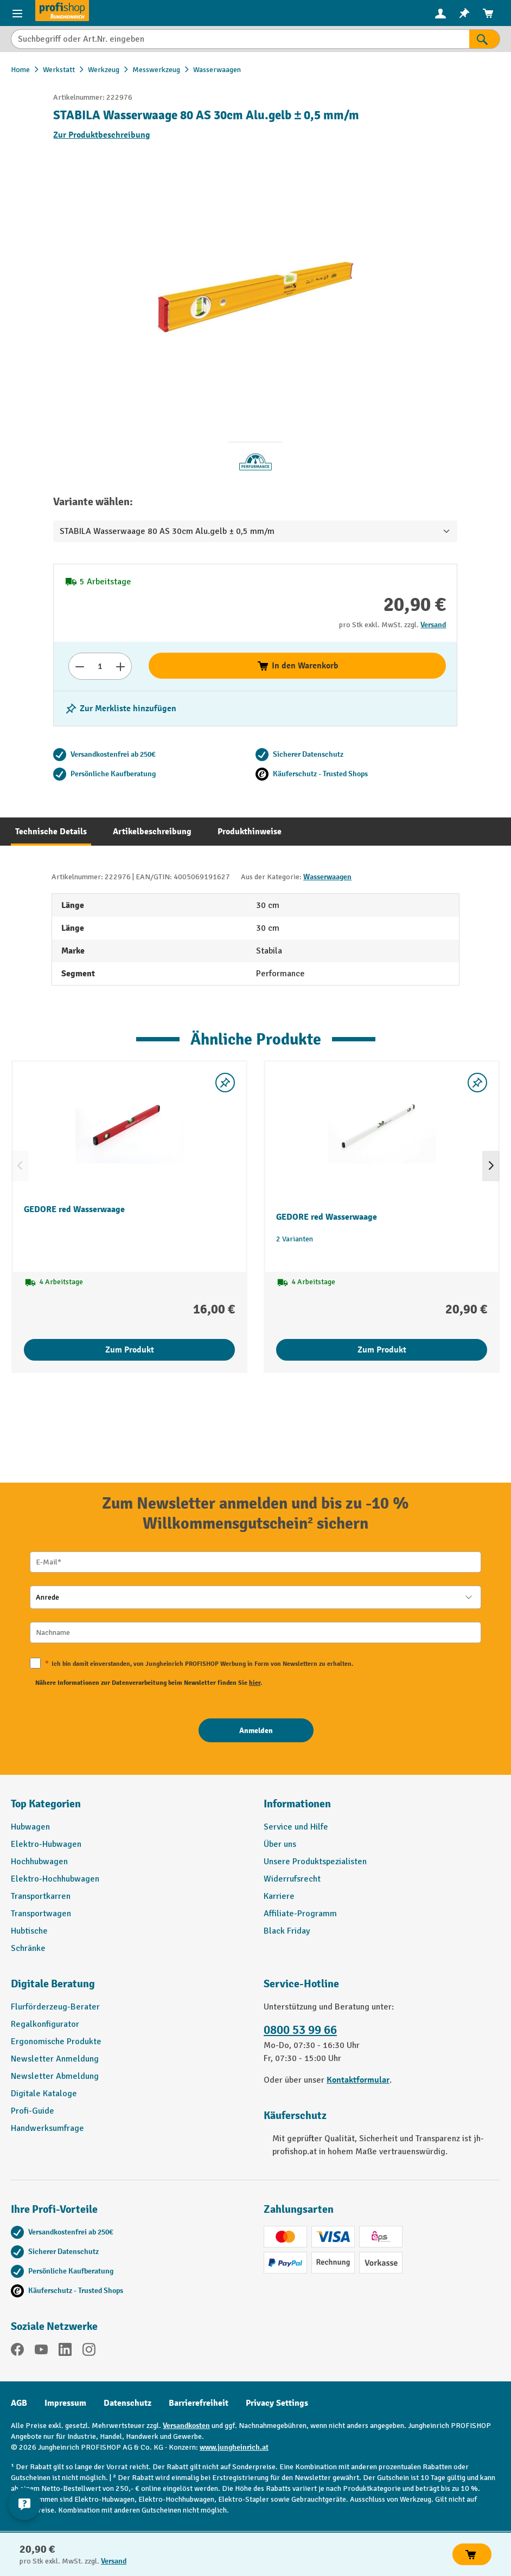 The image size is (511, 2576). I want to click on Wasserwaagen, so click(327, 876).